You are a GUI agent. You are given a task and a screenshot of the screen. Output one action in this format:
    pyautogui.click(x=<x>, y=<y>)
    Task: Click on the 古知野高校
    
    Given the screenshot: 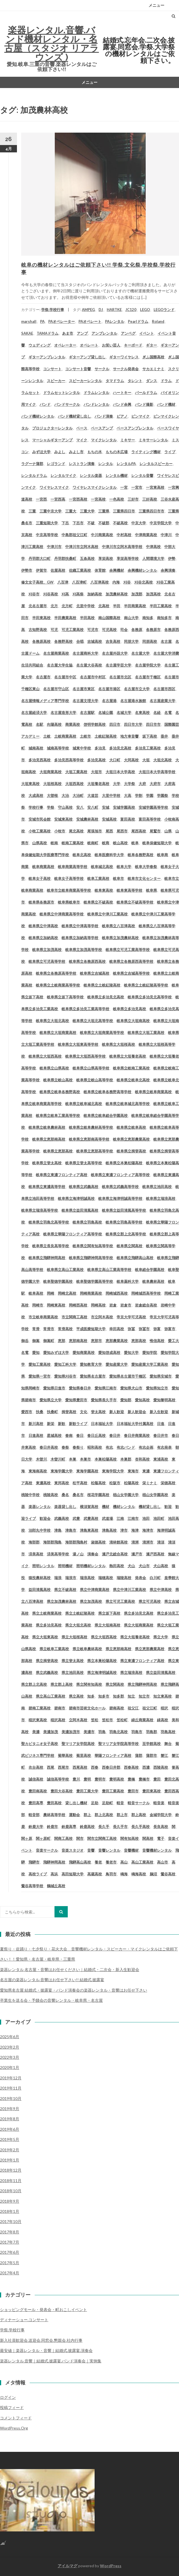 What is the action you would take?
    pyautogui.click(x=38, y=629)
    